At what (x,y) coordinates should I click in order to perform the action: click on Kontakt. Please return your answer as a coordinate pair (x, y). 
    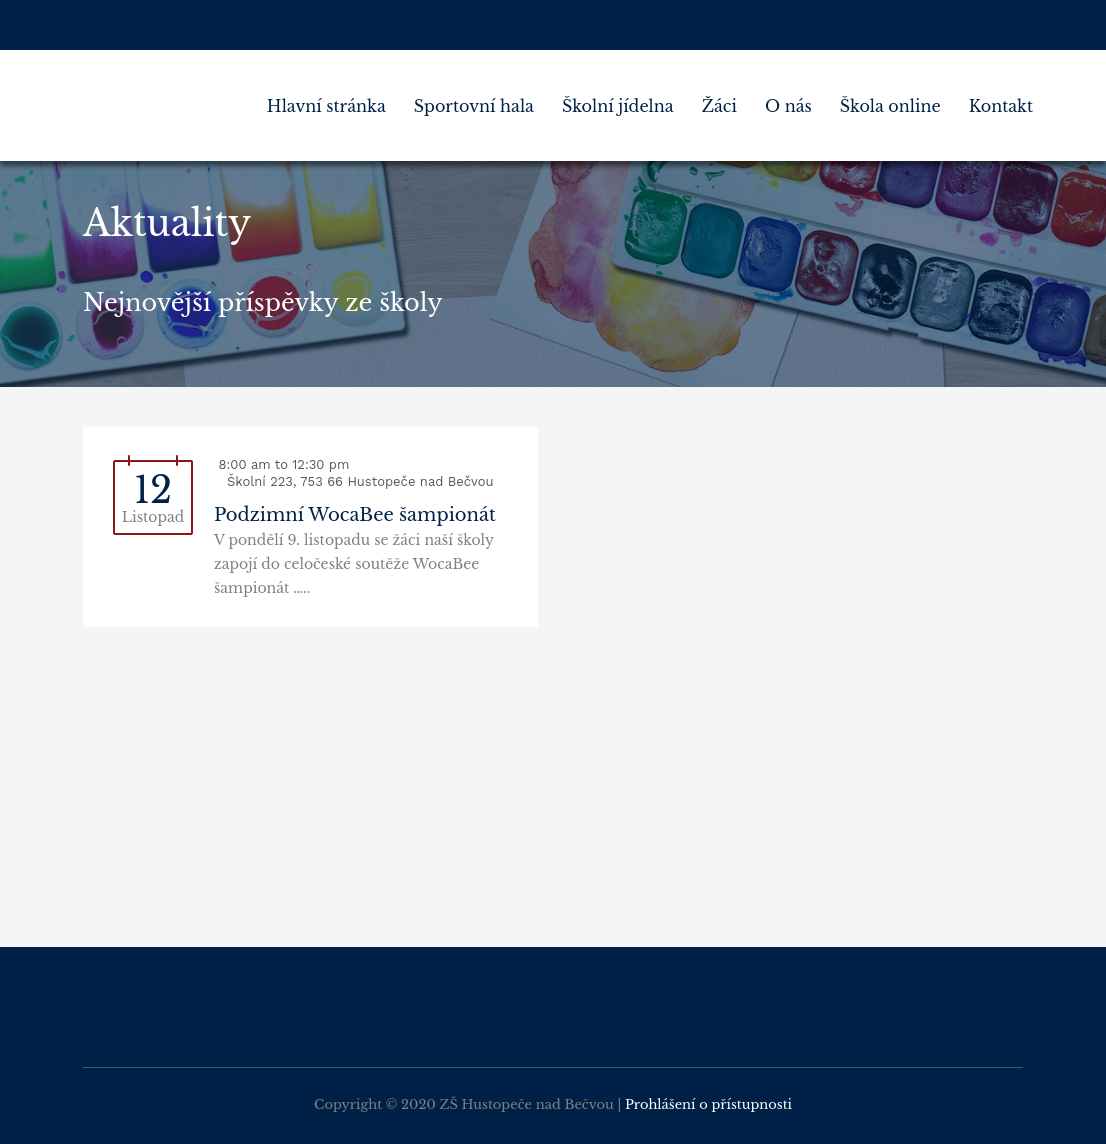
    Looking at the image, I should click on (1001, 106).